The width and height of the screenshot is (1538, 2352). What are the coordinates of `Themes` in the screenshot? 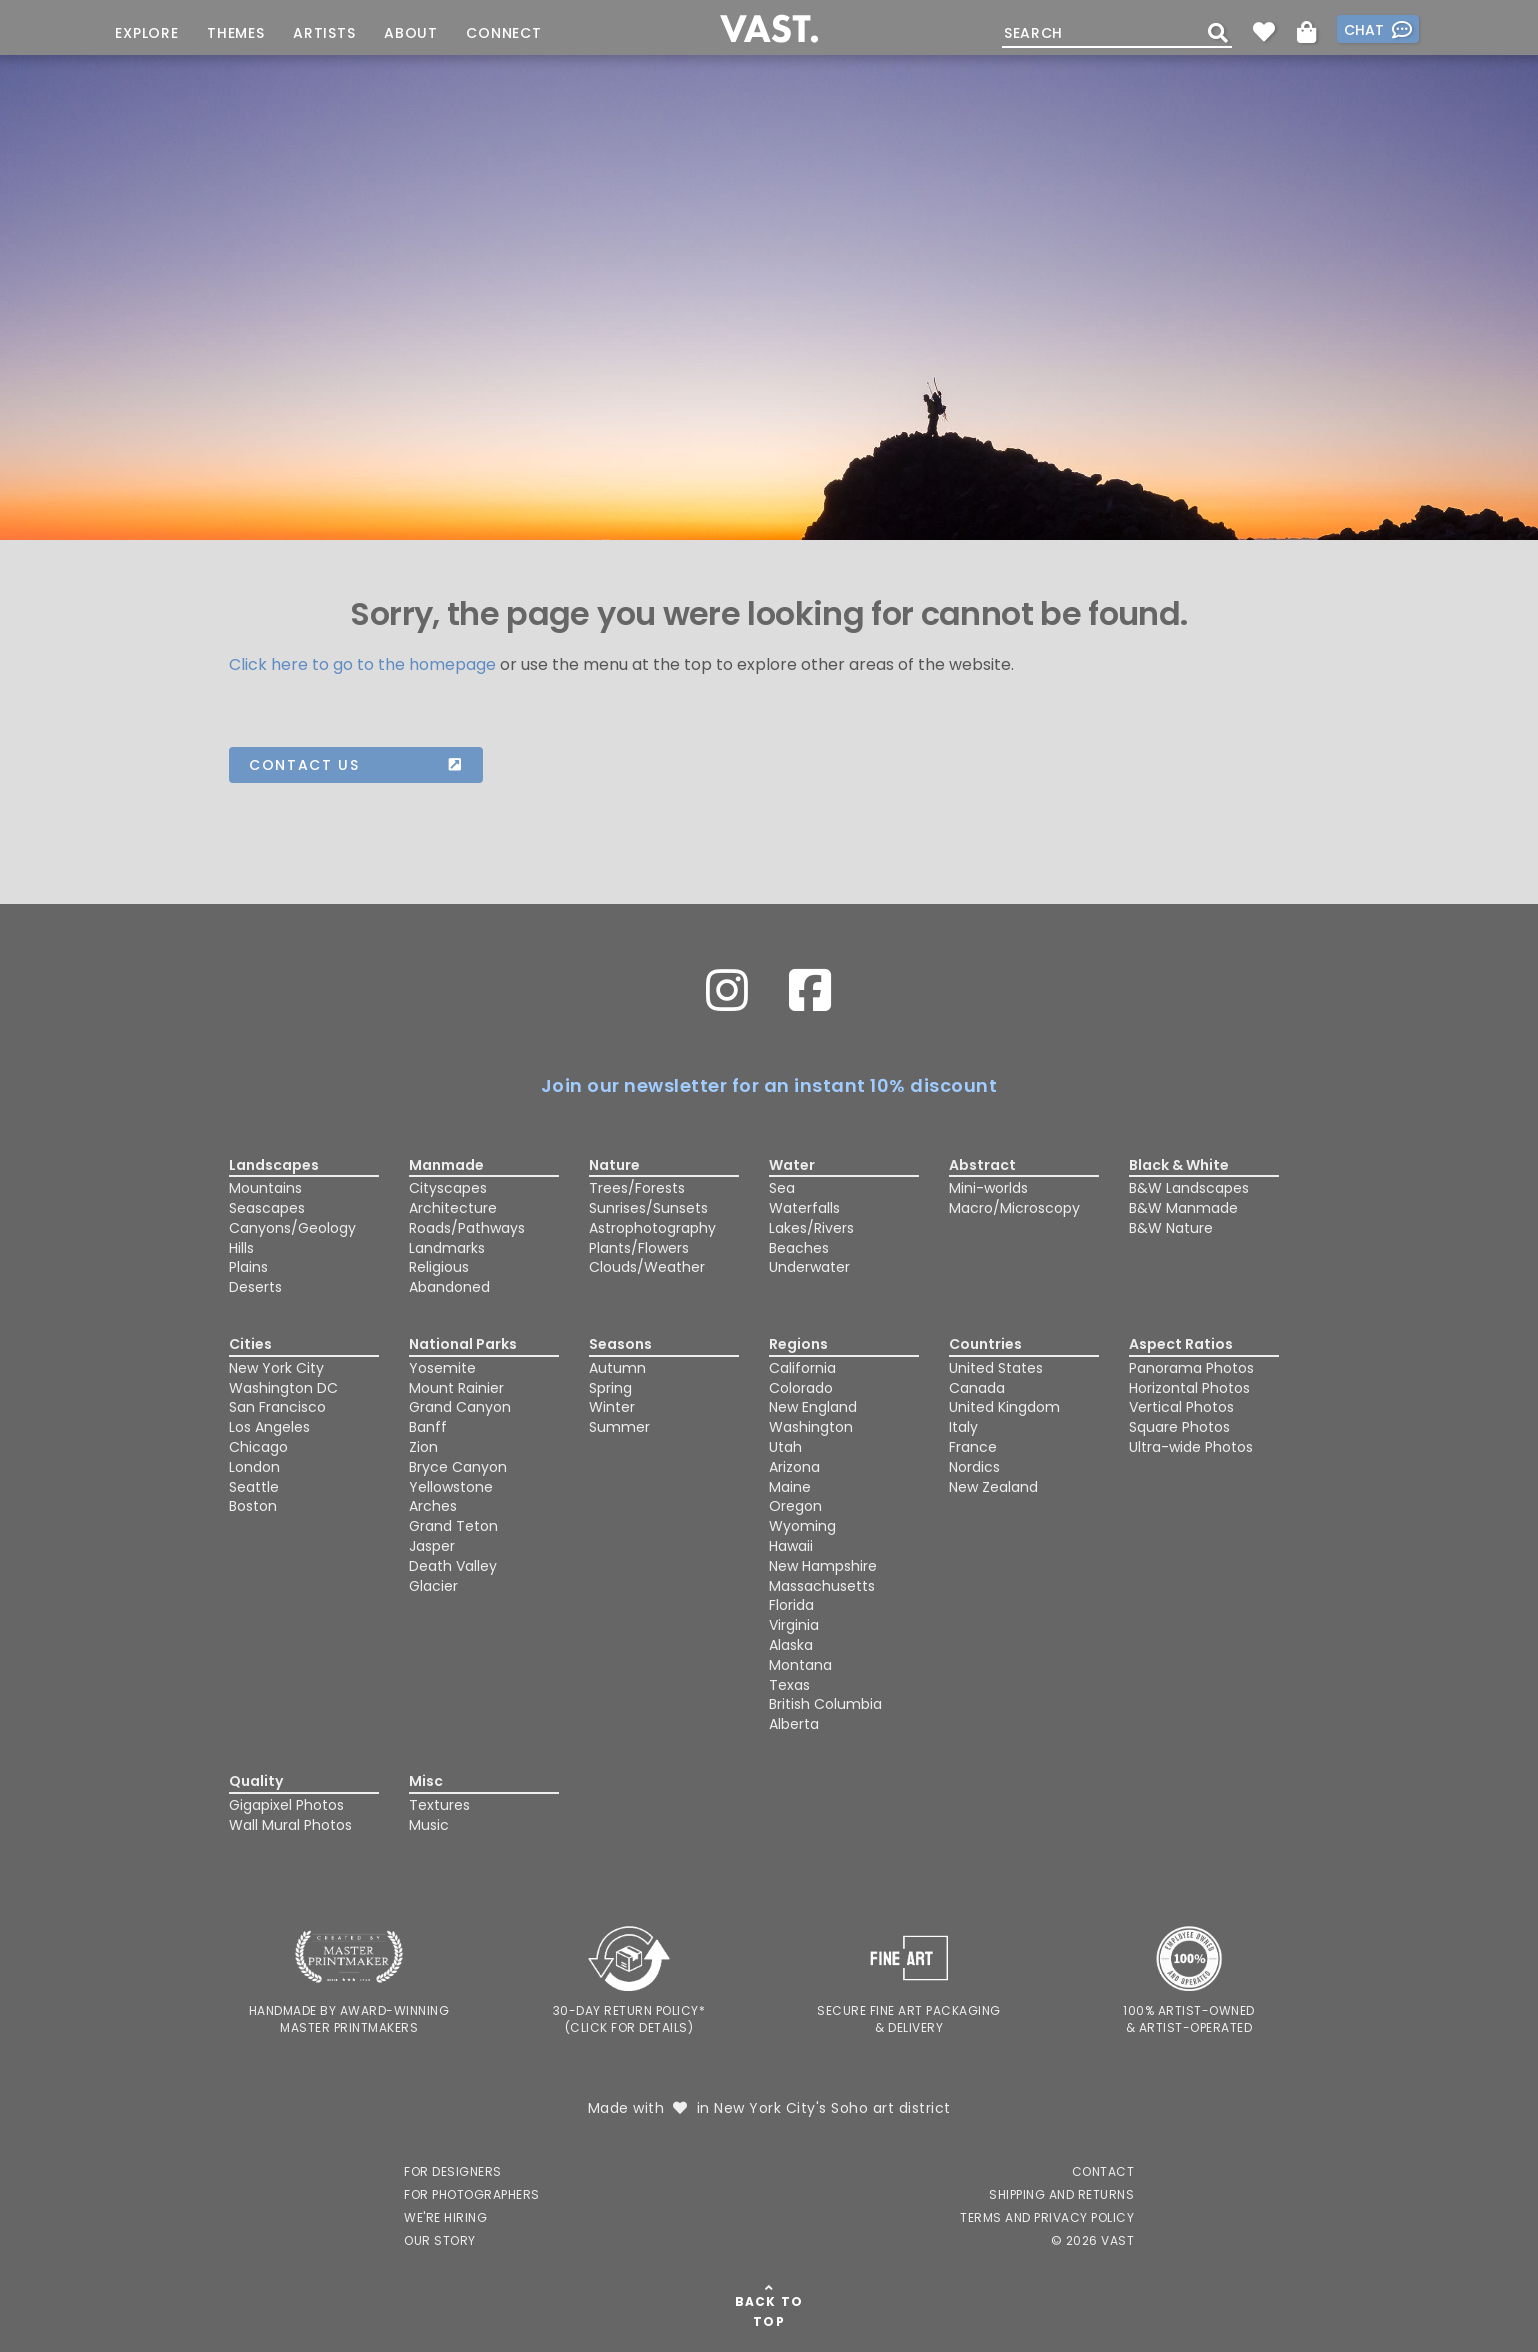 It's located at (236, 33).